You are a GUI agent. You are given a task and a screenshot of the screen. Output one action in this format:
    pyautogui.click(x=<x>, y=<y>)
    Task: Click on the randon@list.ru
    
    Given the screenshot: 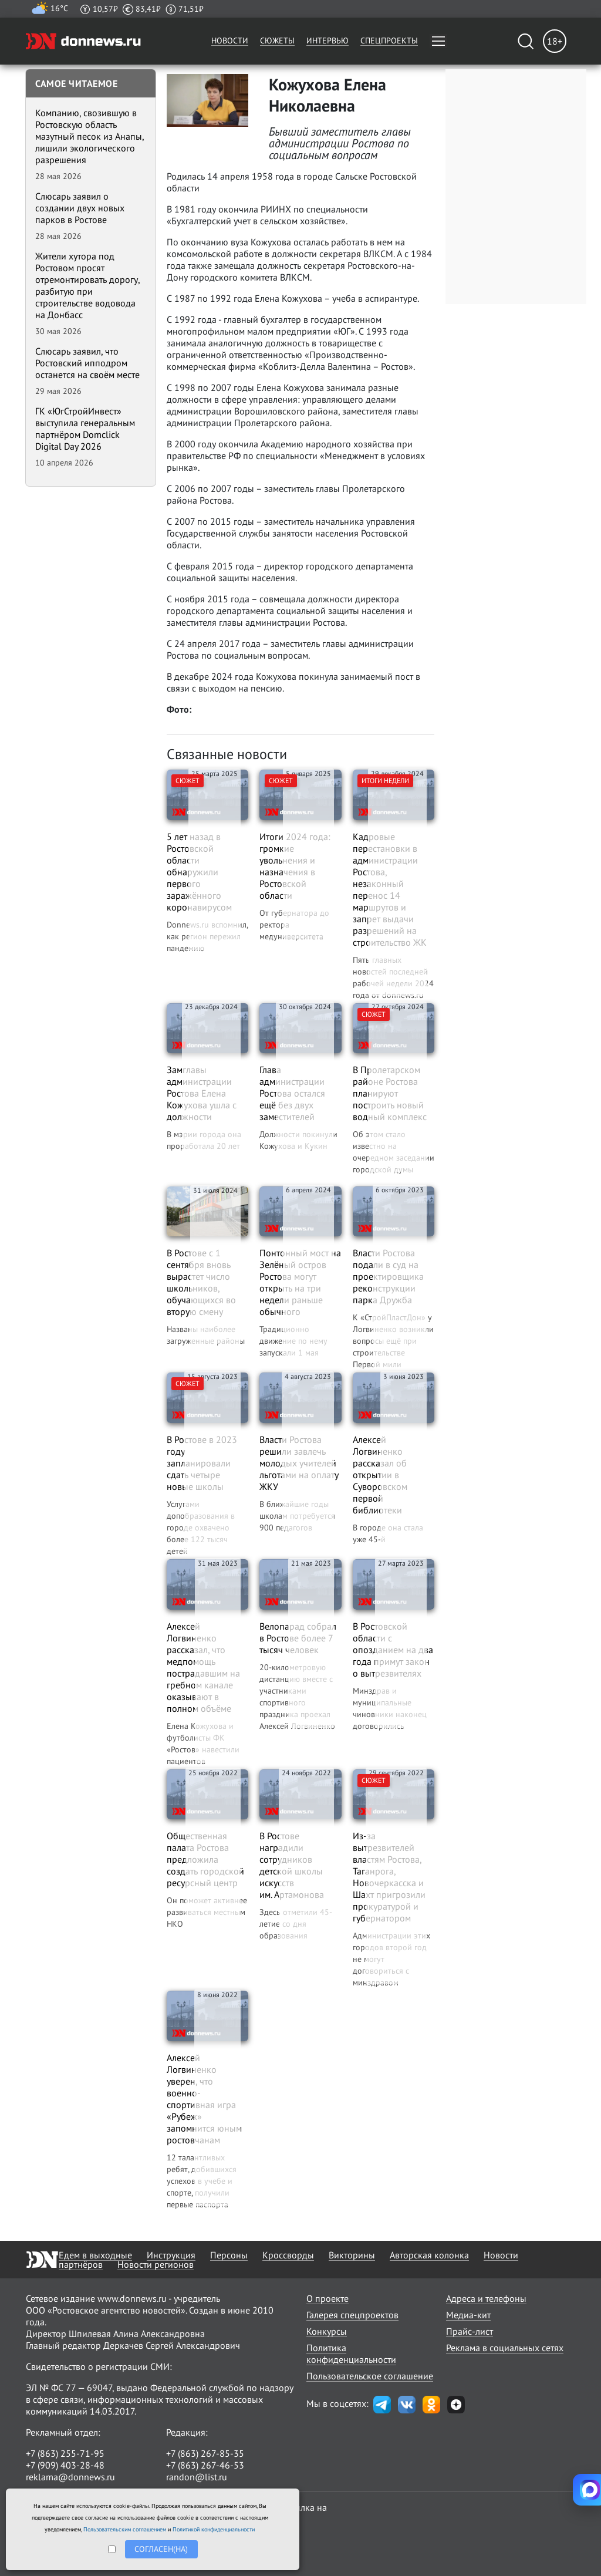 What is the action you would take?
    pyautogui.click(x=196, y=2477)
    